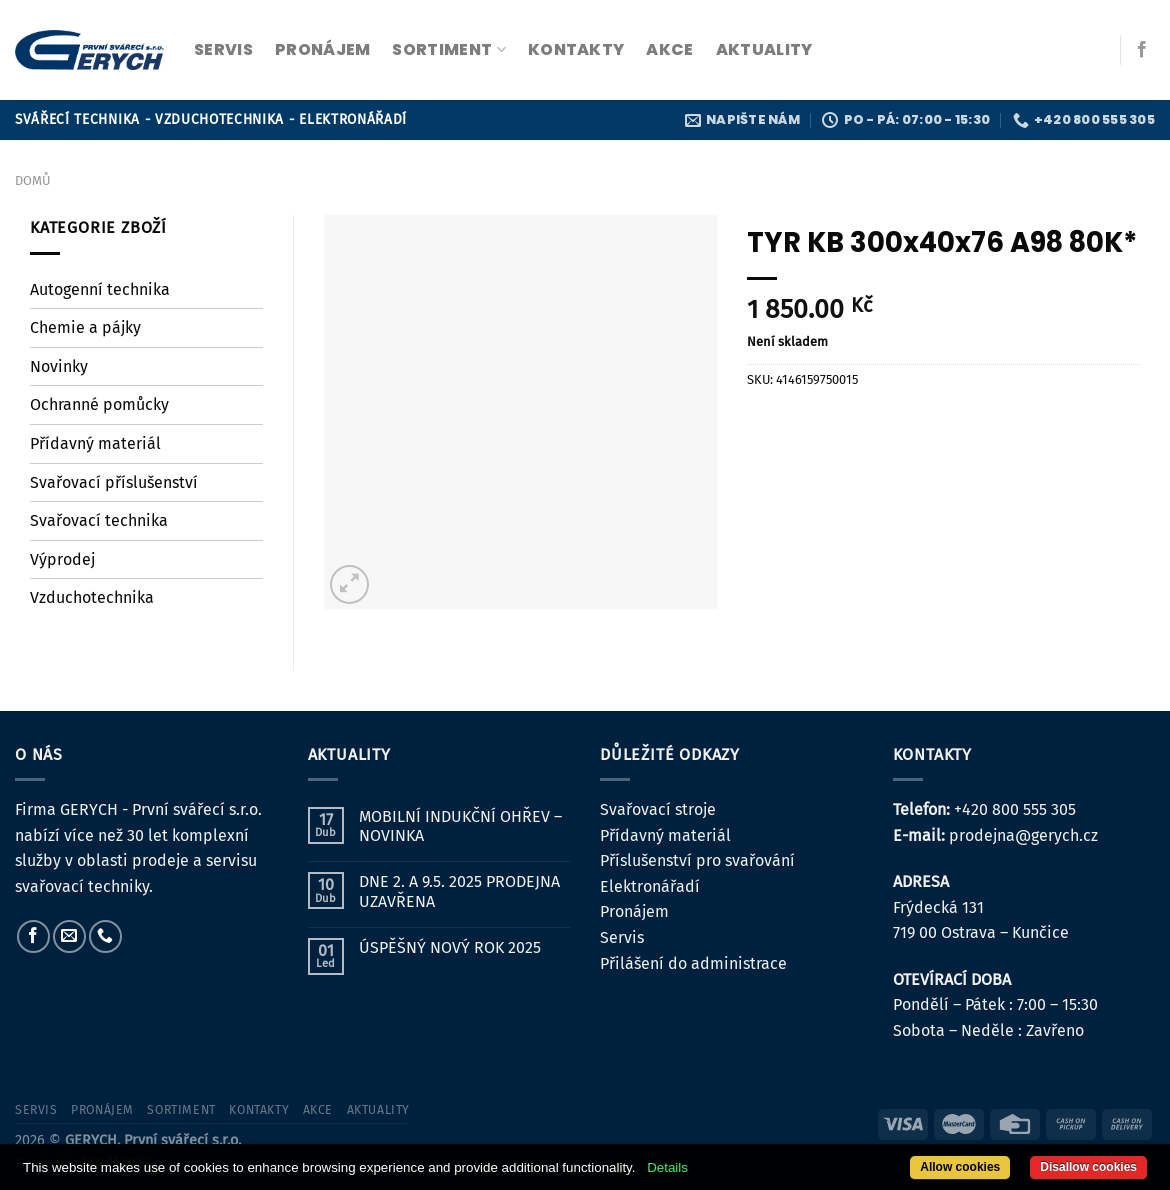  Describe the element at coordinates (697, 860) in the screenshot. I see `Příslušenství pro svařování` at that location.